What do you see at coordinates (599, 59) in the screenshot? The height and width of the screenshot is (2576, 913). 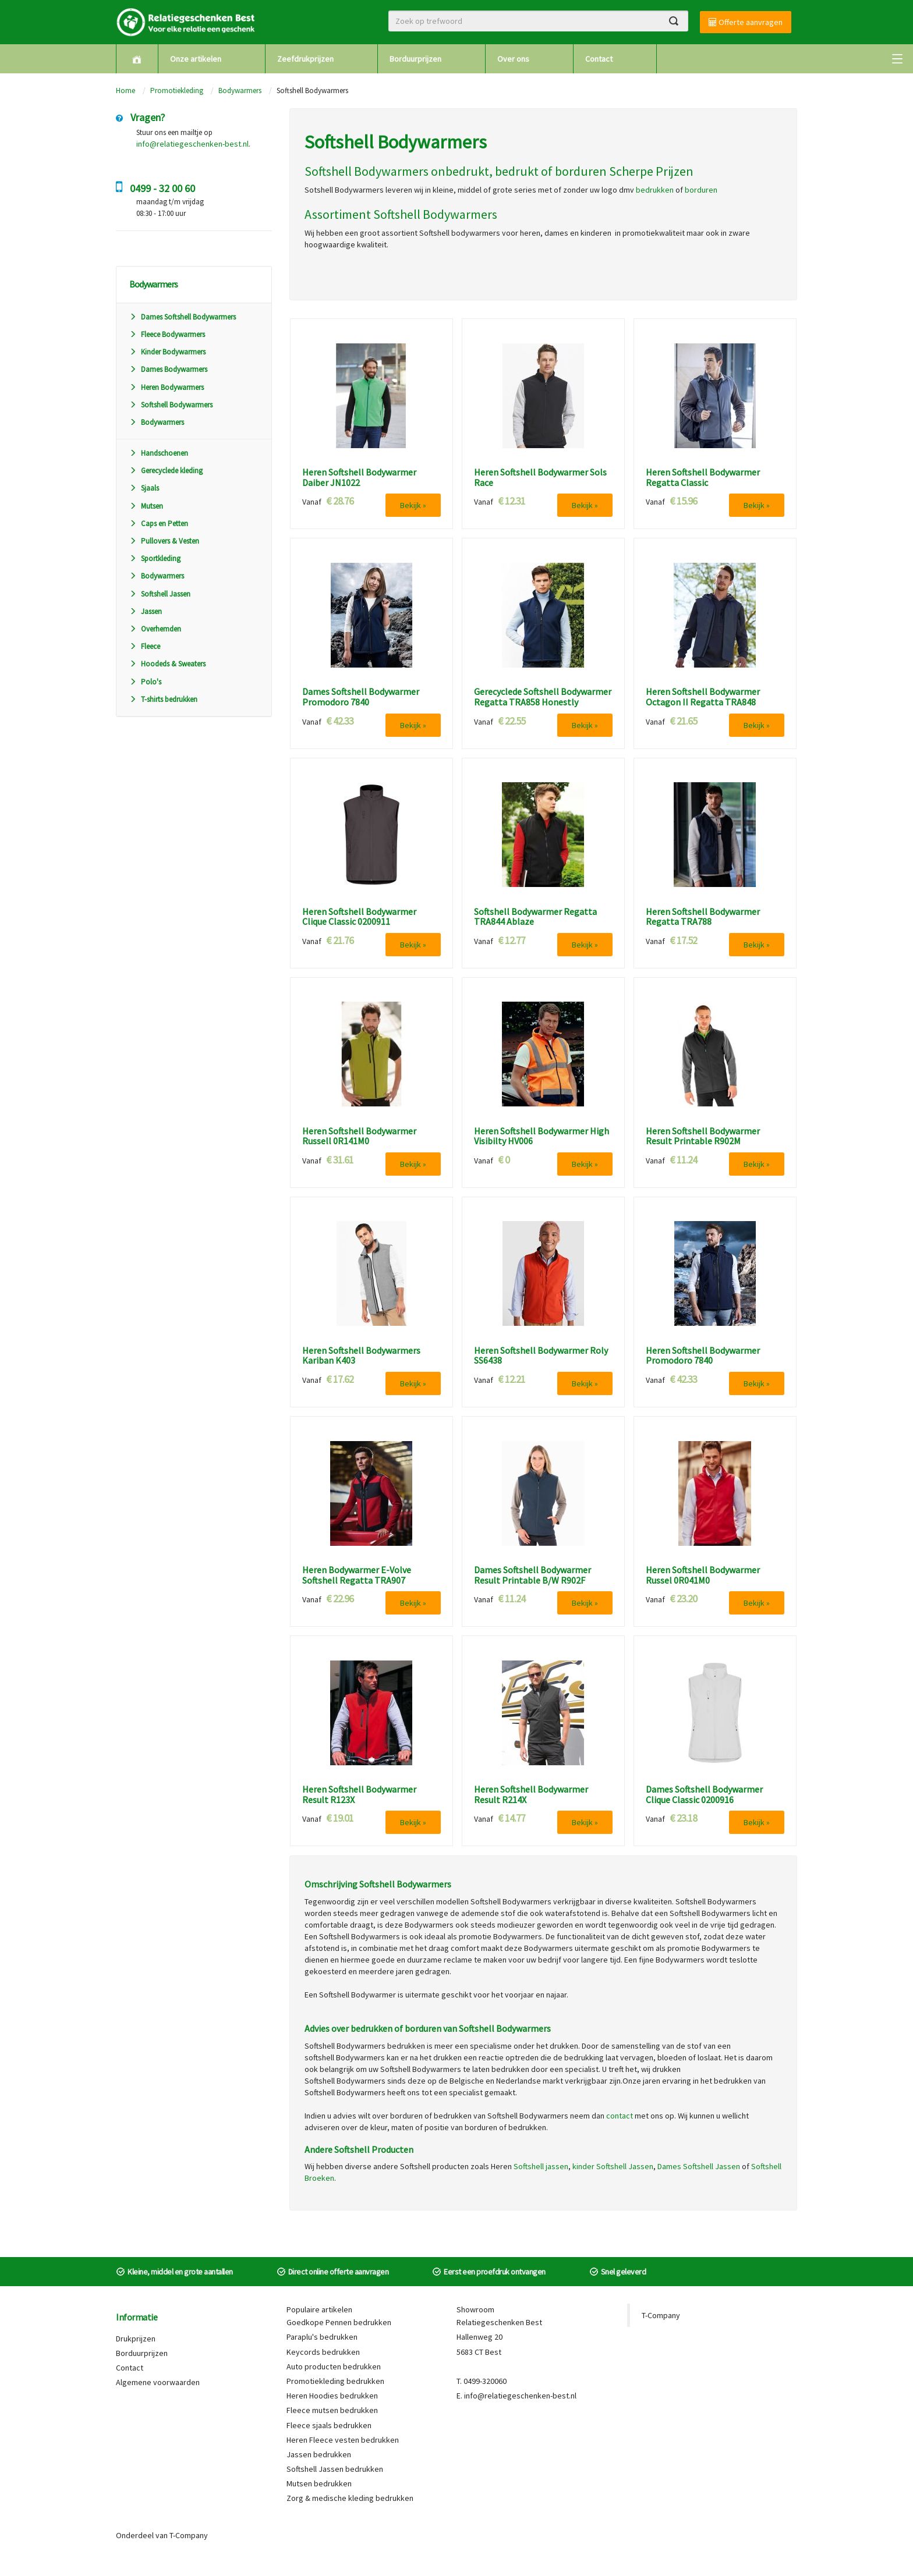 I see `Contact` at bounding box center [599, 59].